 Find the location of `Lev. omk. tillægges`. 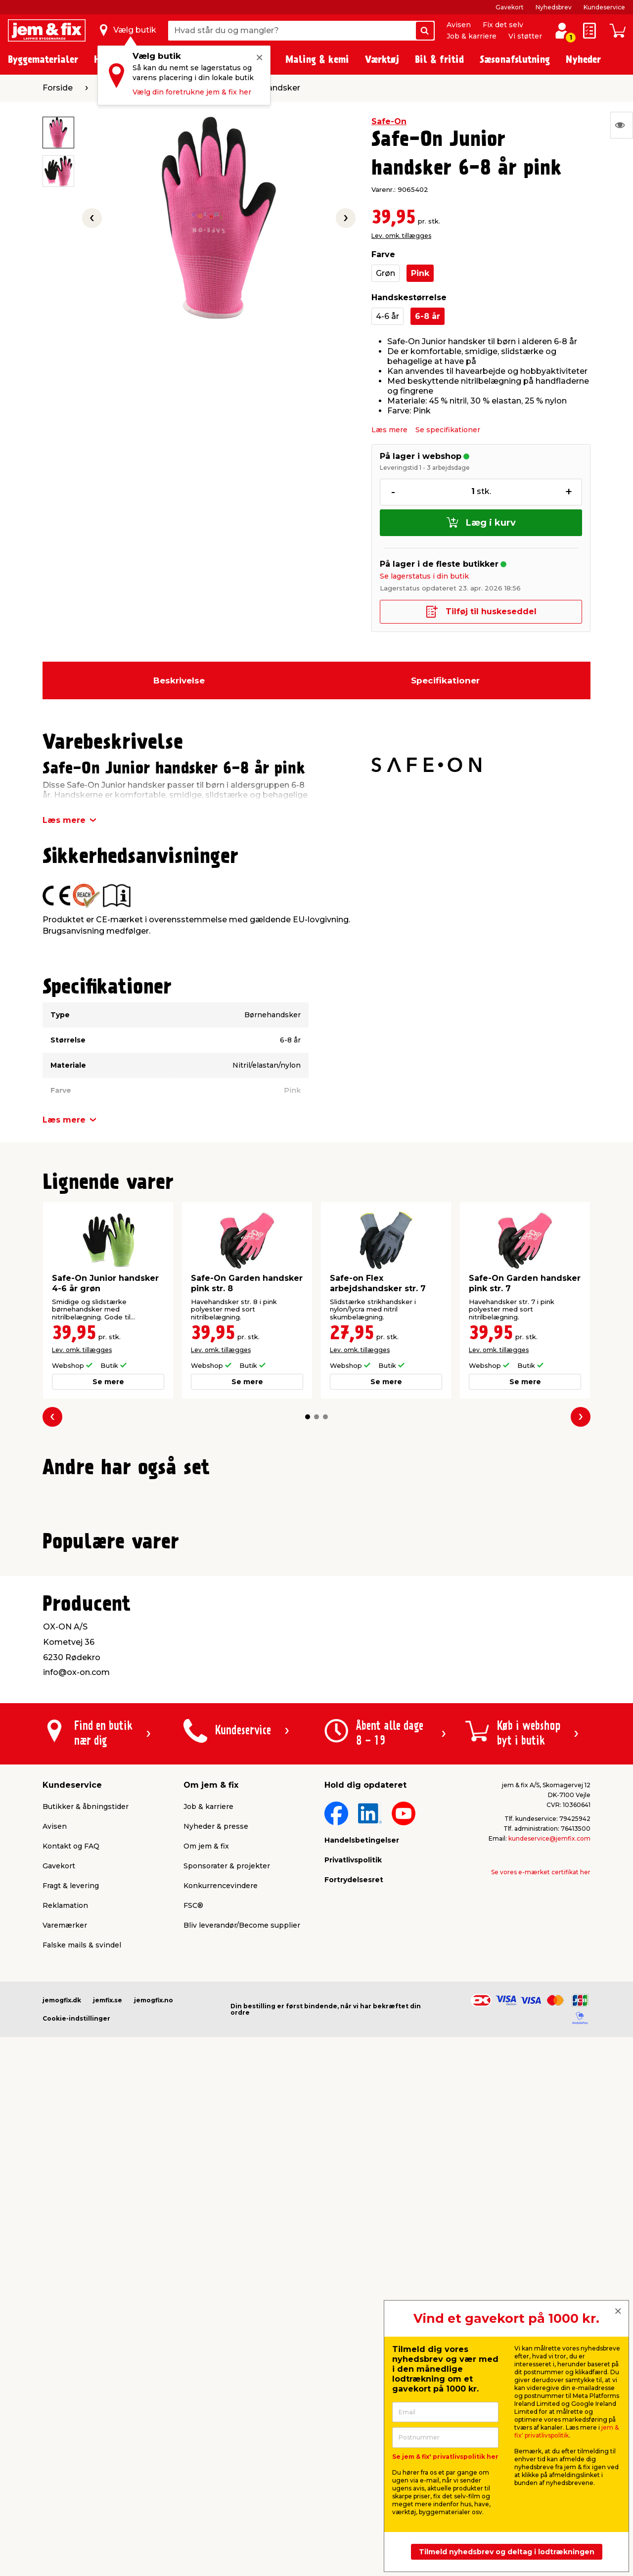

Lev. omk. tillægges is located at coordinates (401, 235).